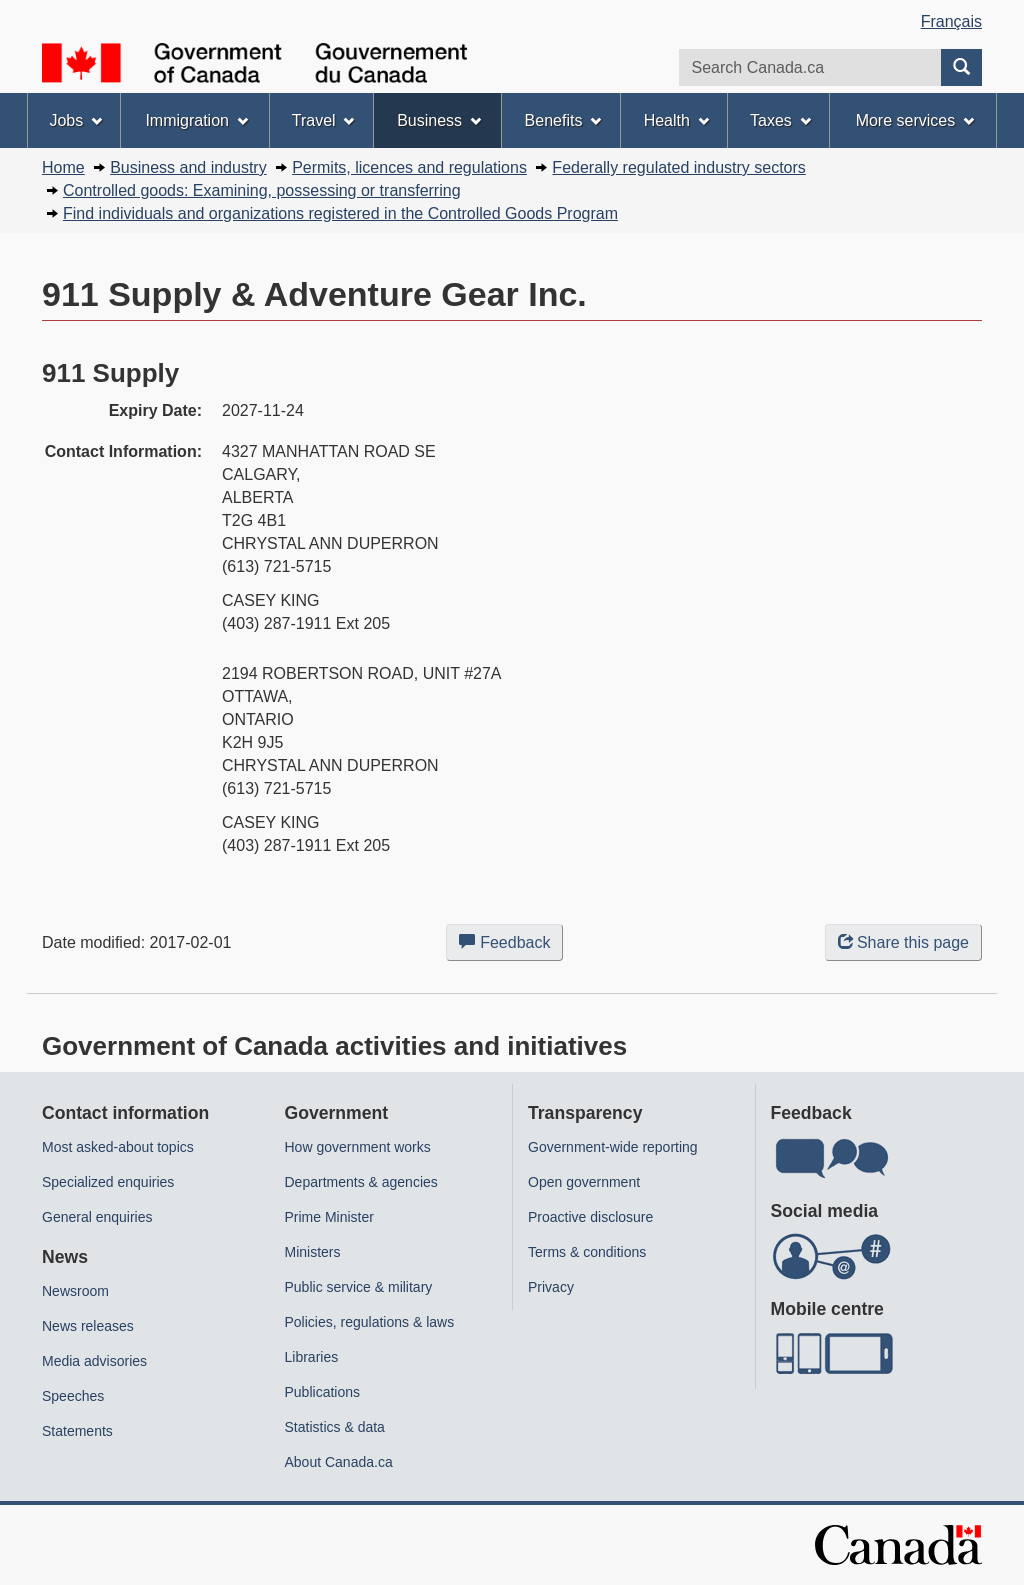 This screenshot has width=1024, height=1585. Describe the element at coordinates (196, 120) in the screenshot. I see `Immigration [menuitem]` at that location.